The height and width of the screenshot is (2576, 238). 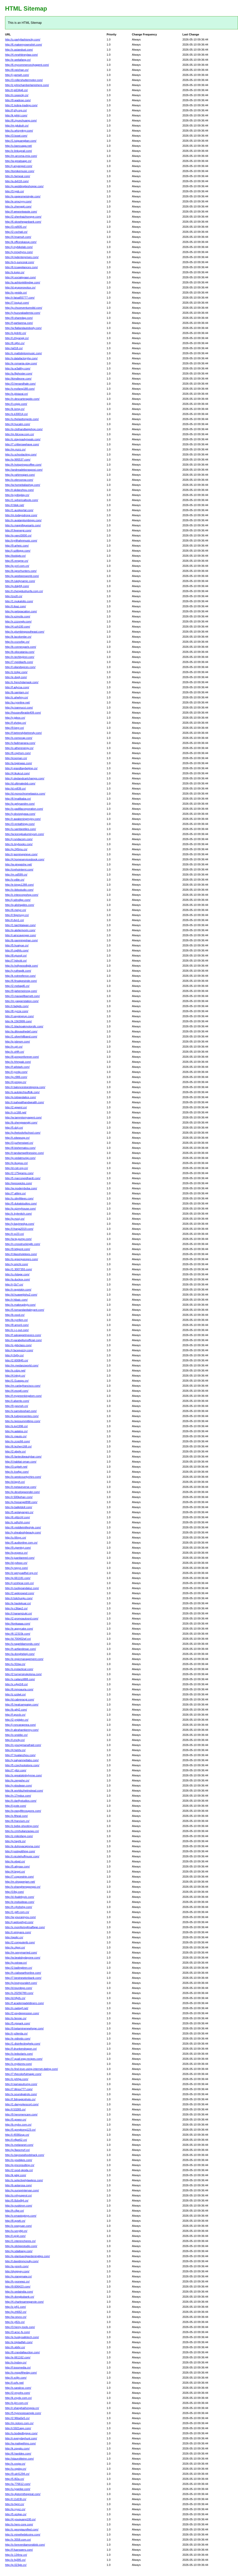 I want to click on http://g.xiangmaiw.cn/, so click(x=18, y=2276).